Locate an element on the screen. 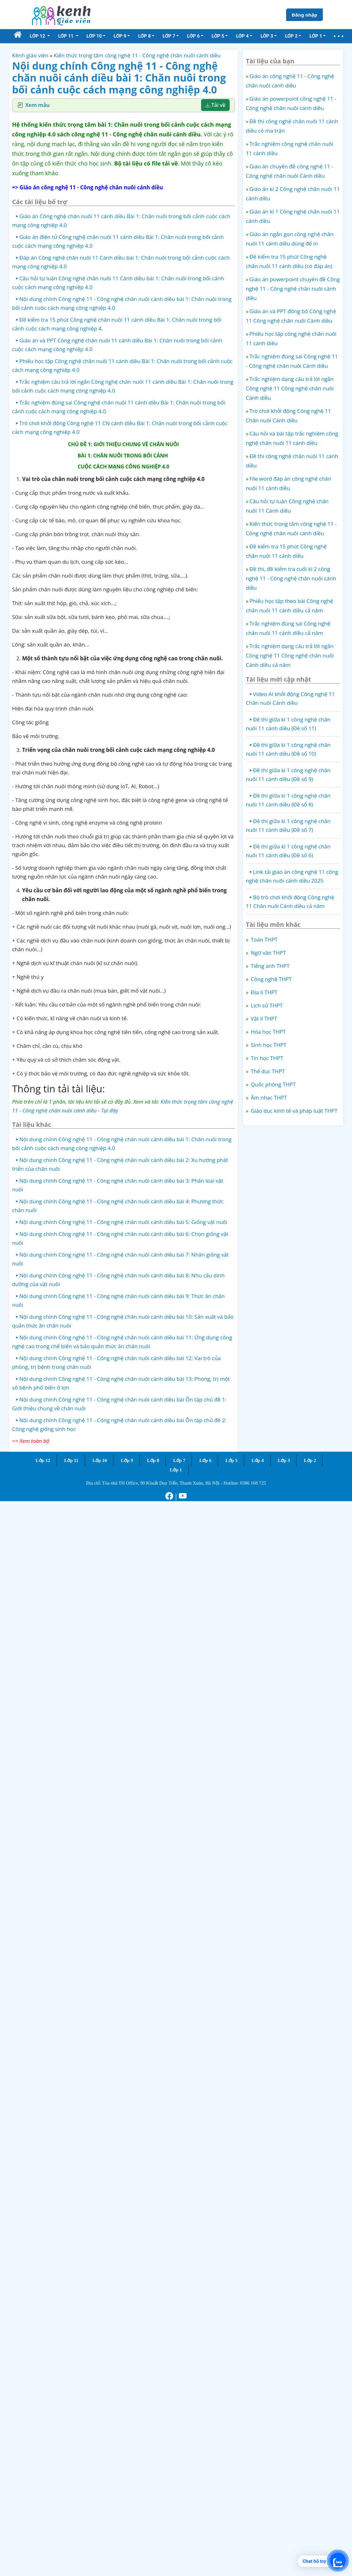 The image size is (352, 2576). Thể dục THPT is located at coordinates (267, 1071).